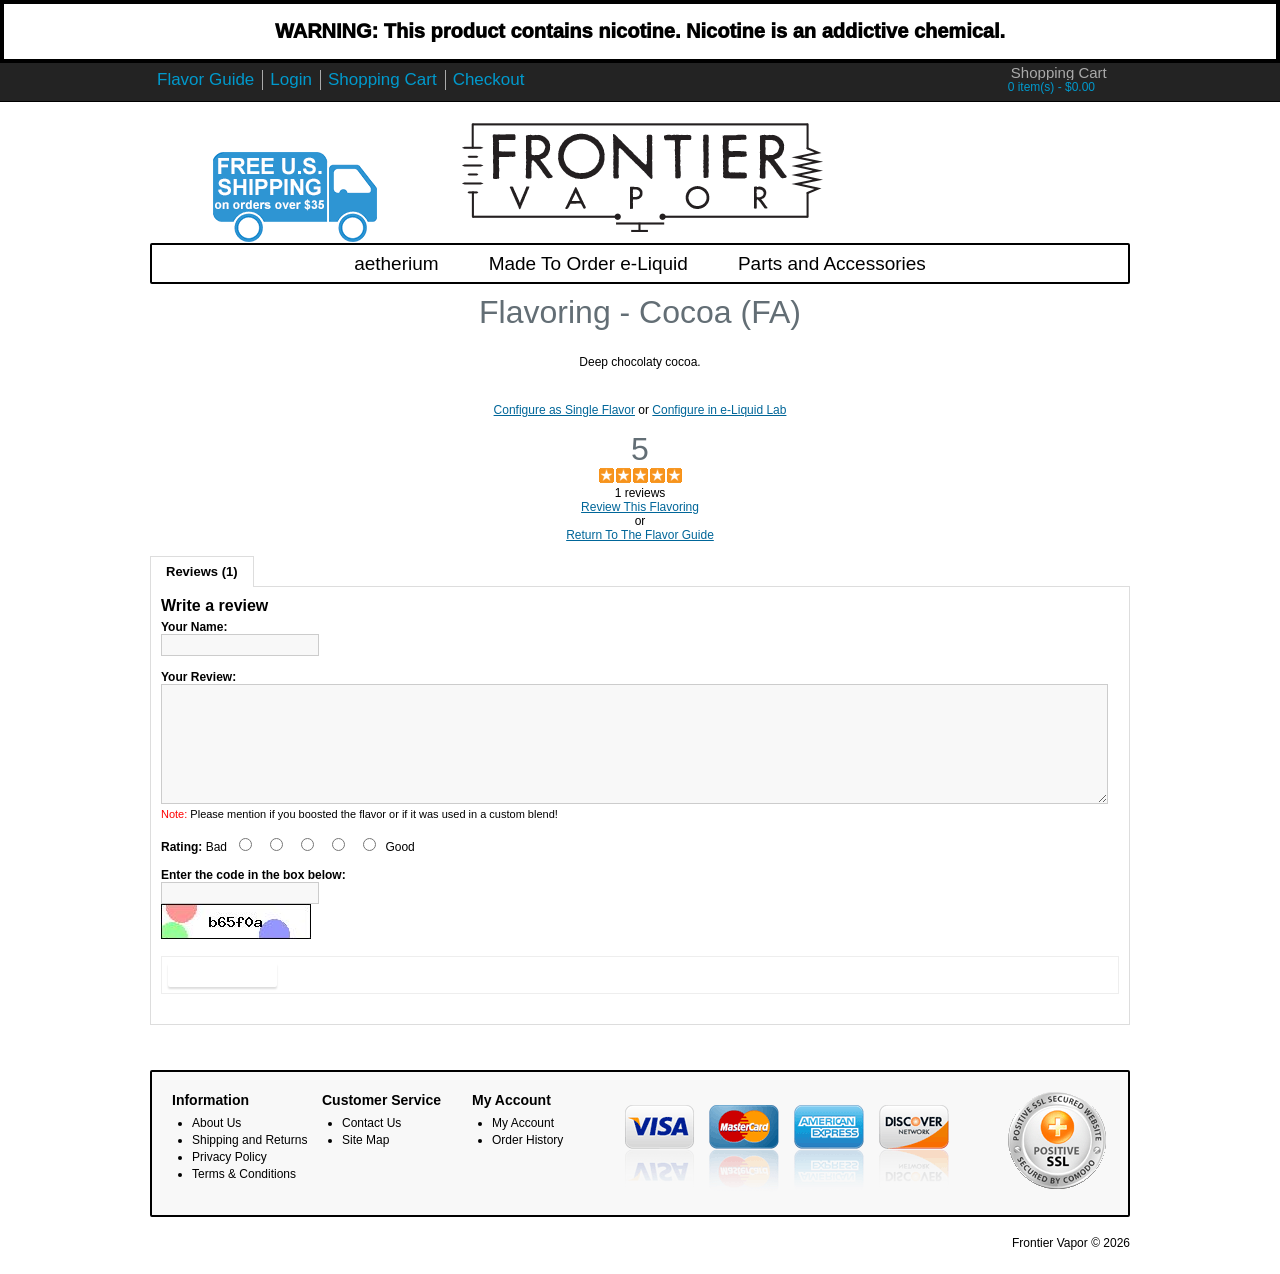 The width and height of the screenshot is (1280, 1274). I want to click on Configure as Single Flavor, so click(564, 410).